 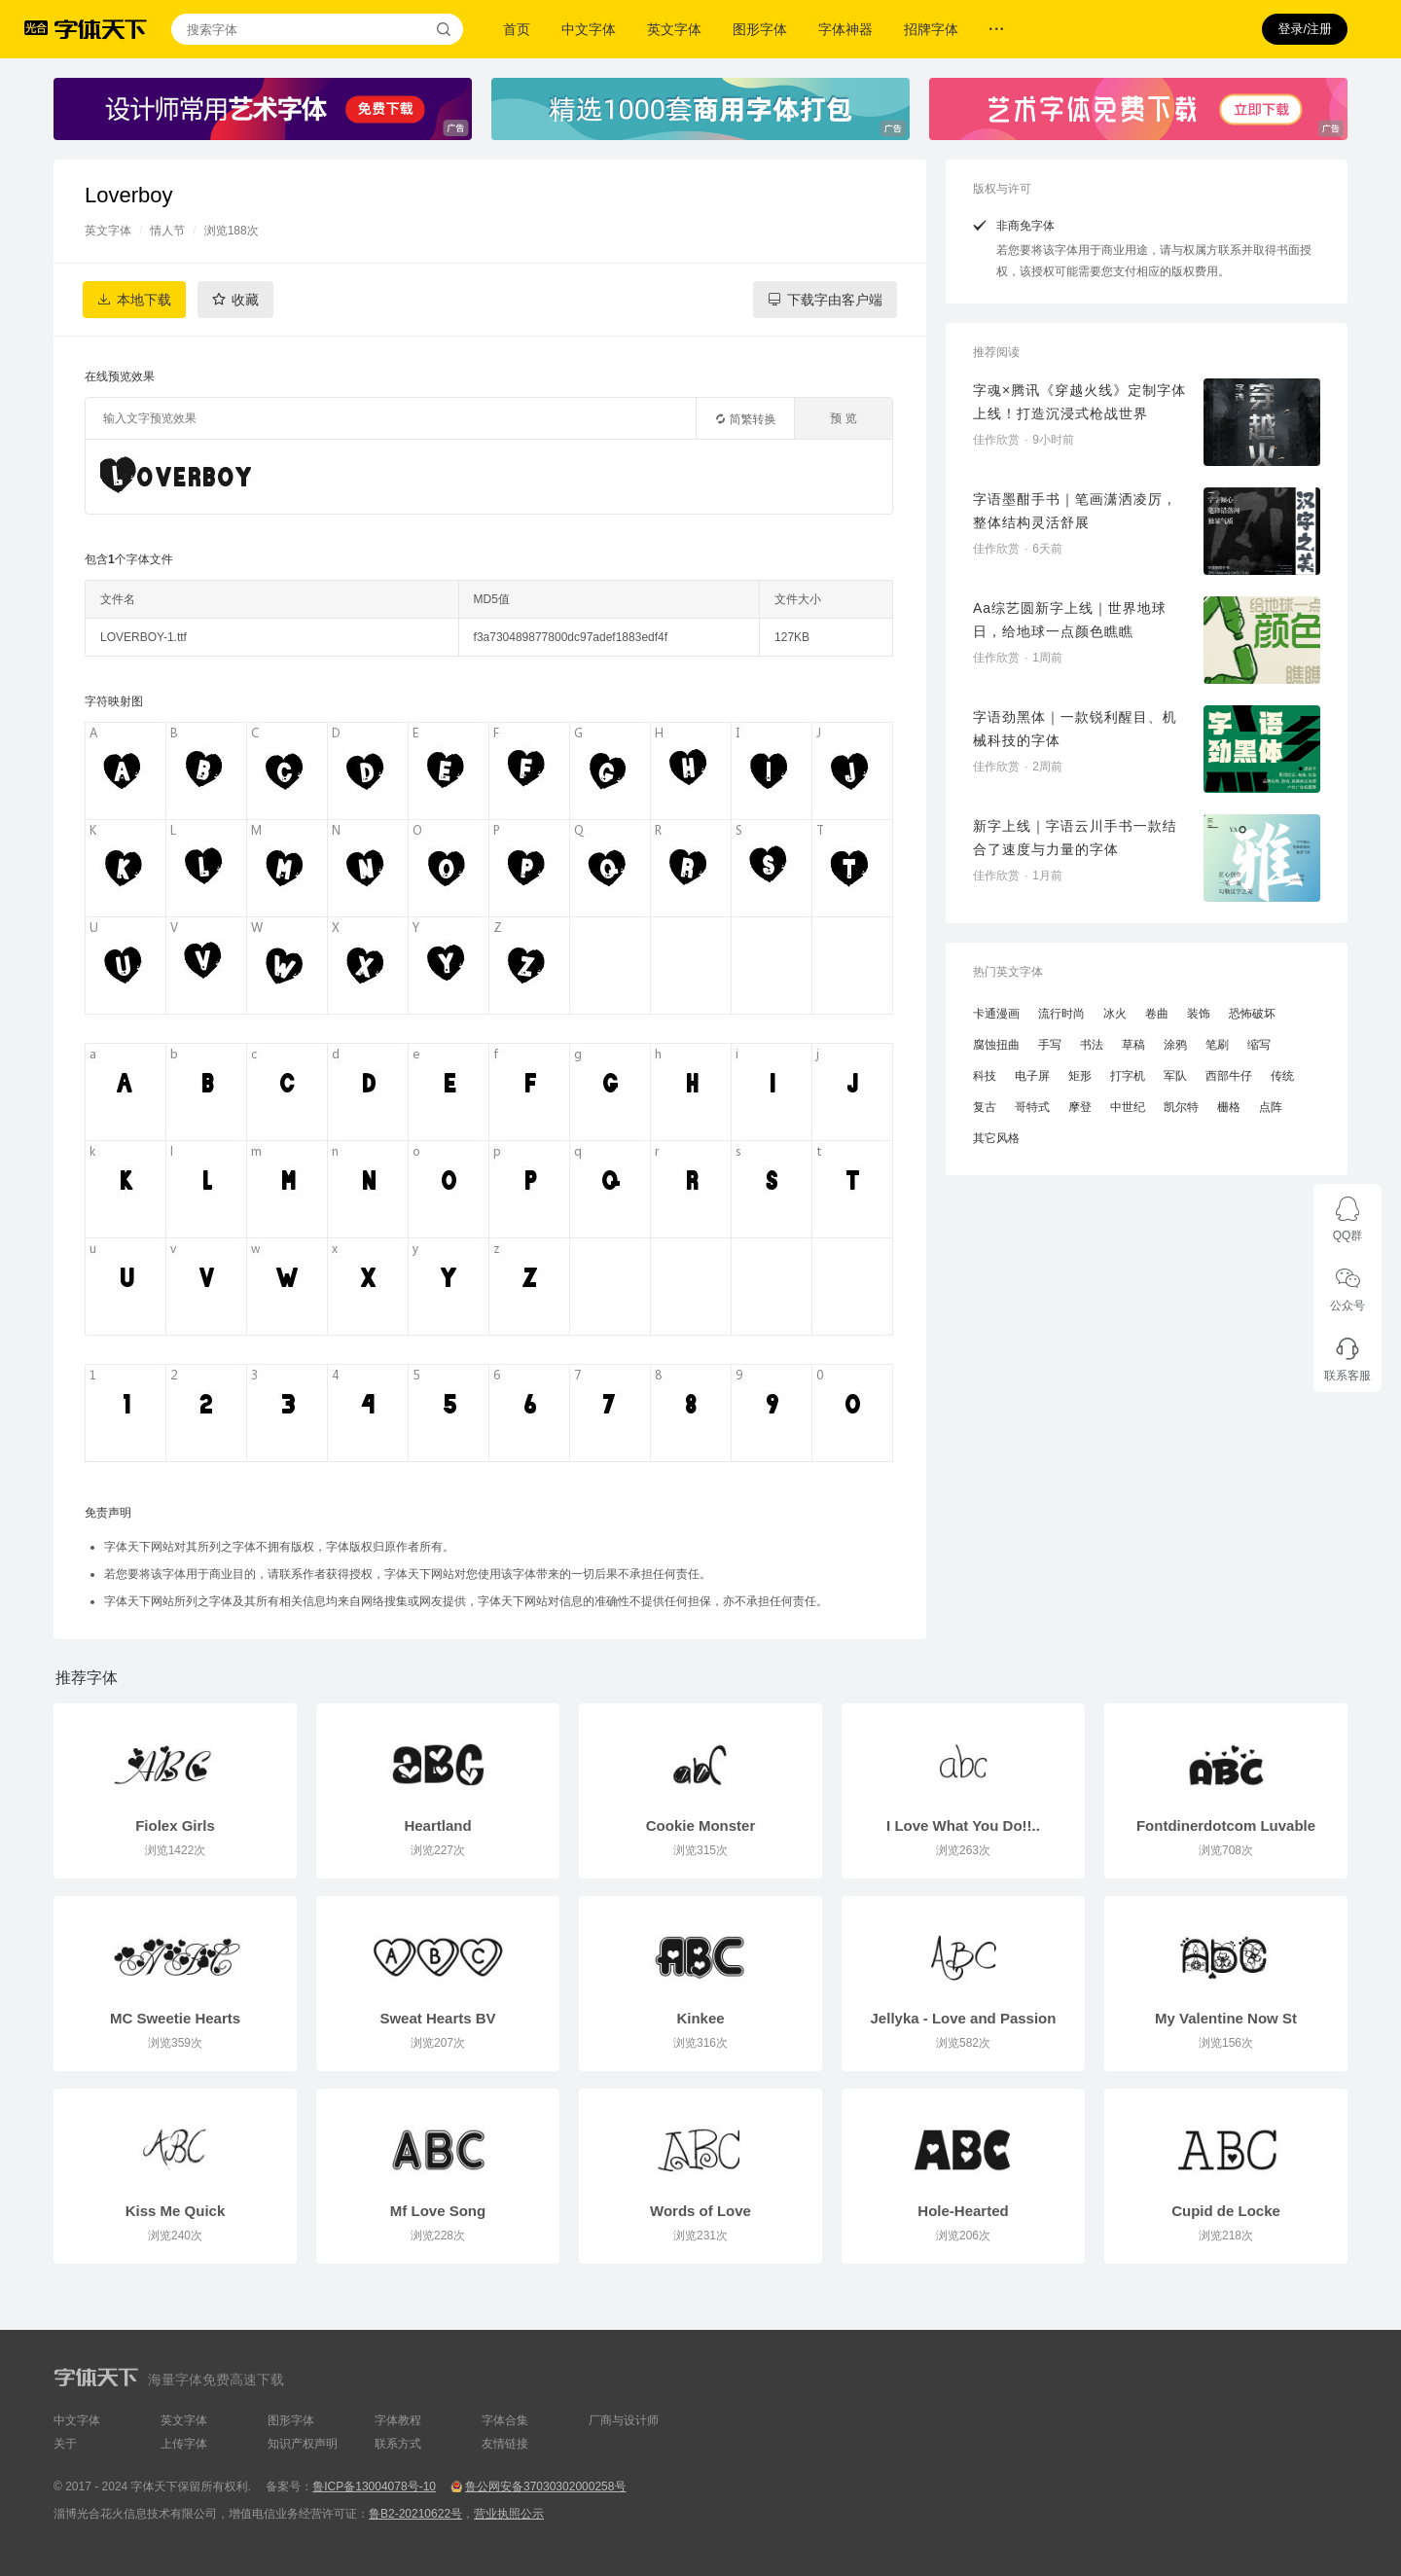 What do you see at coordinates (167, 230) in the screenshot?
I see `情人节` at bounding box center [167, 230].